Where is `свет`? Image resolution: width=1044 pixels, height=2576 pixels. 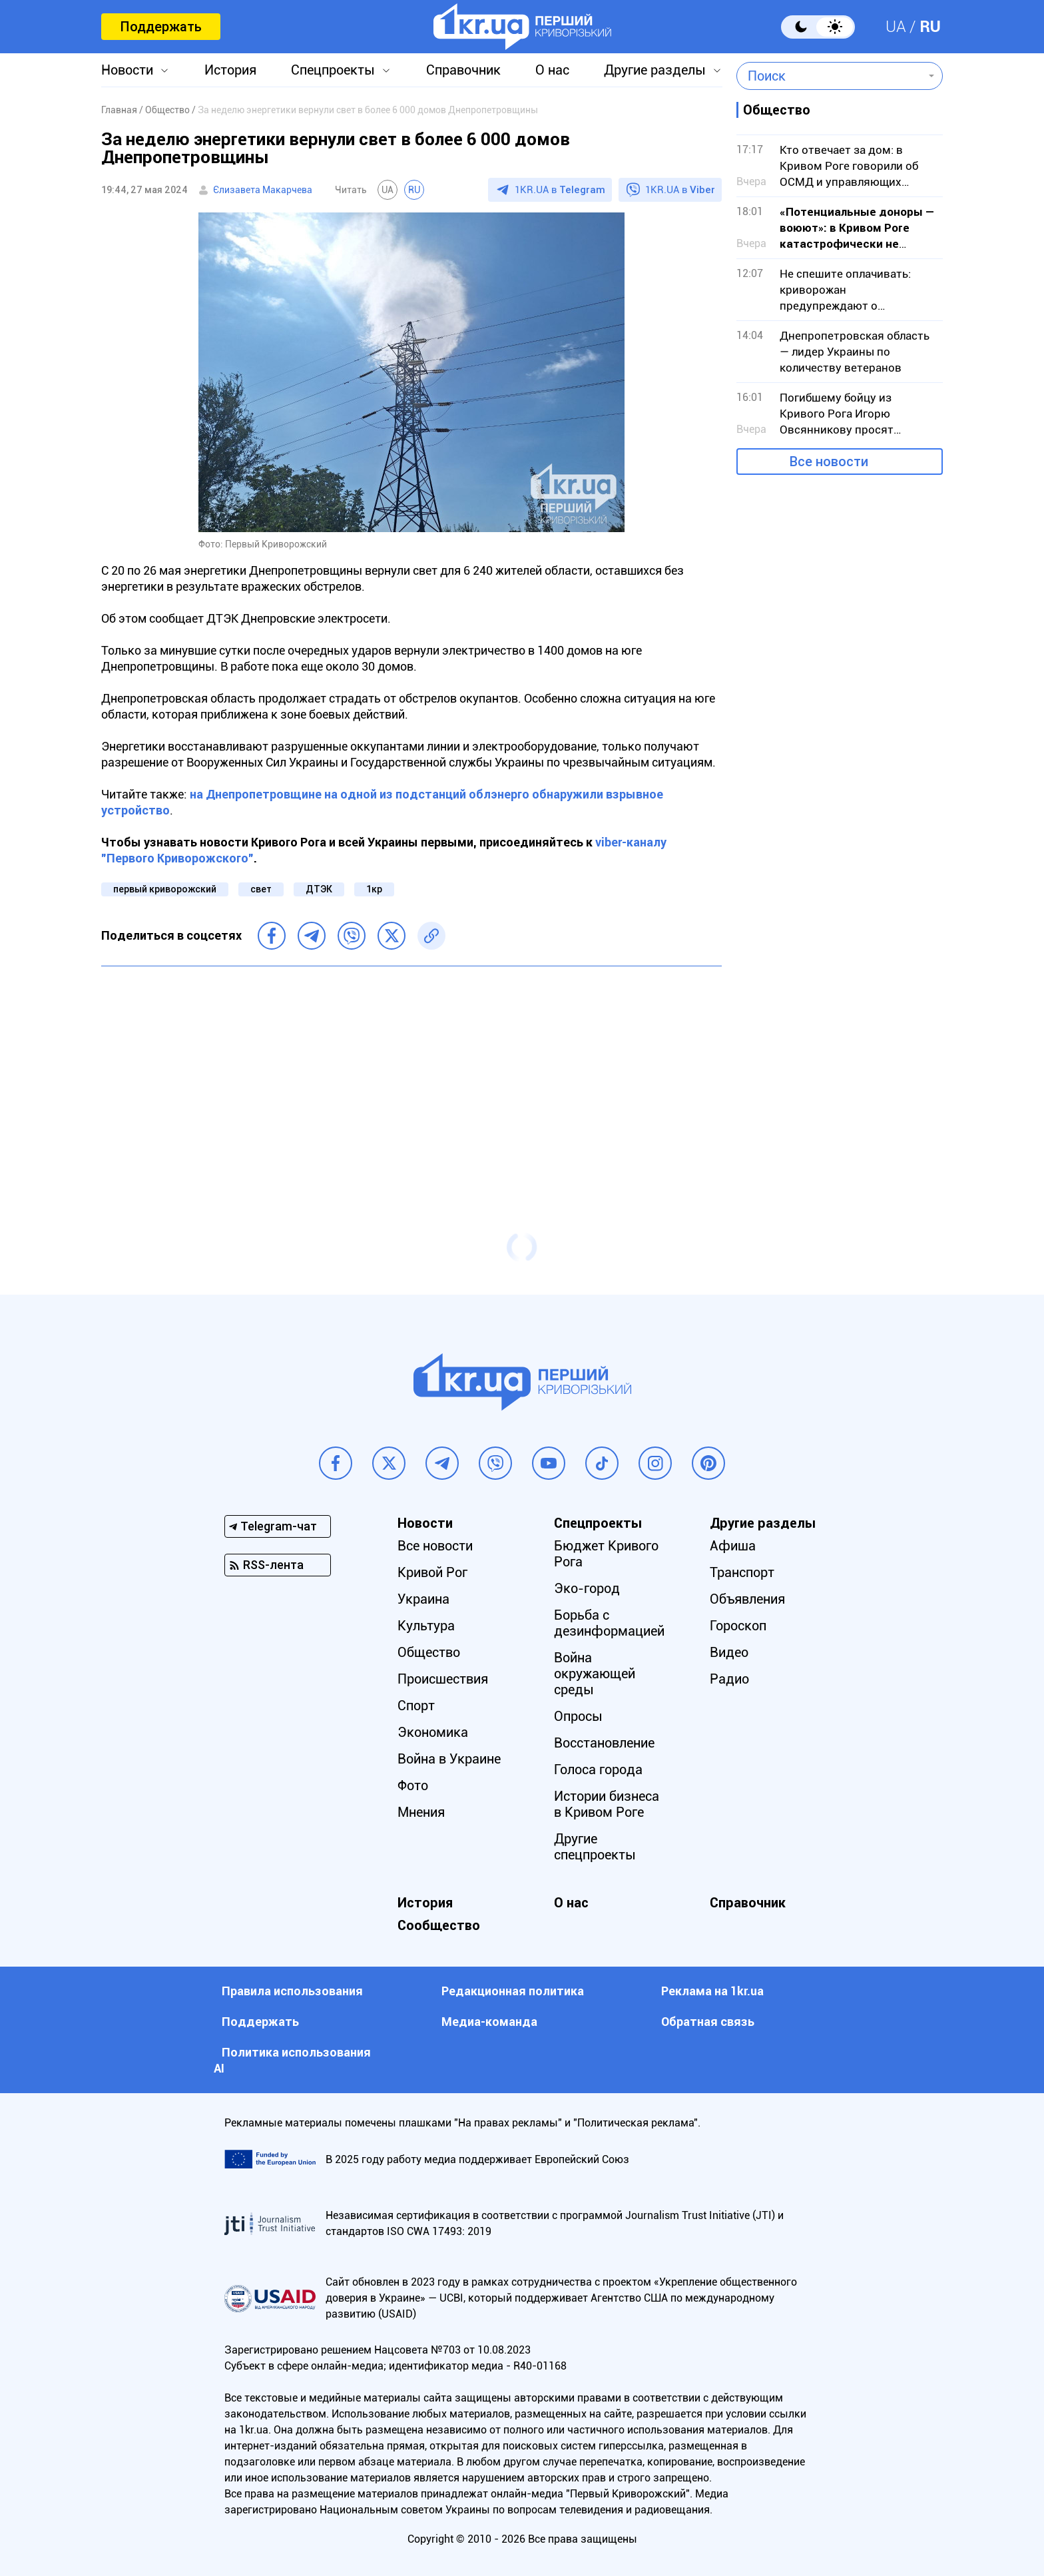
свет is located at coordinates (261, 889).